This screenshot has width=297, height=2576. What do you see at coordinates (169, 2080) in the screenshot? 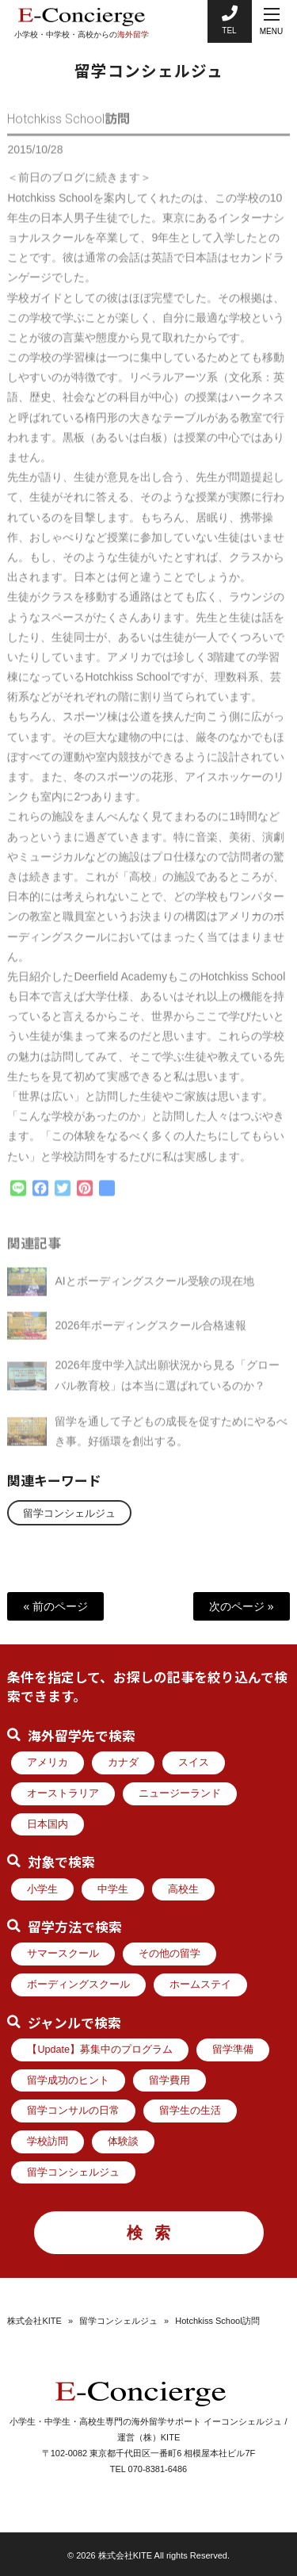
I see `留学費用` at bounding box center [169, 2080].